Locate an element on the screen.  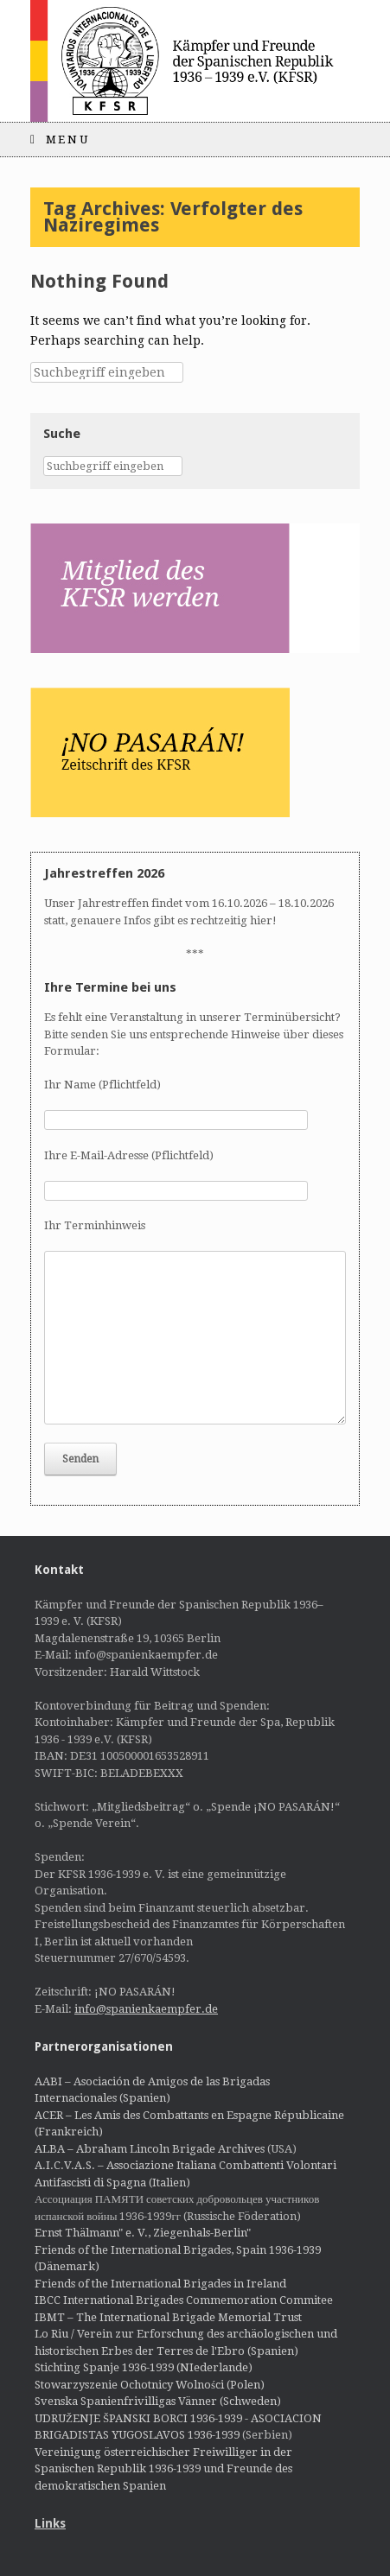
Menu is located at coordinates (59, 139).